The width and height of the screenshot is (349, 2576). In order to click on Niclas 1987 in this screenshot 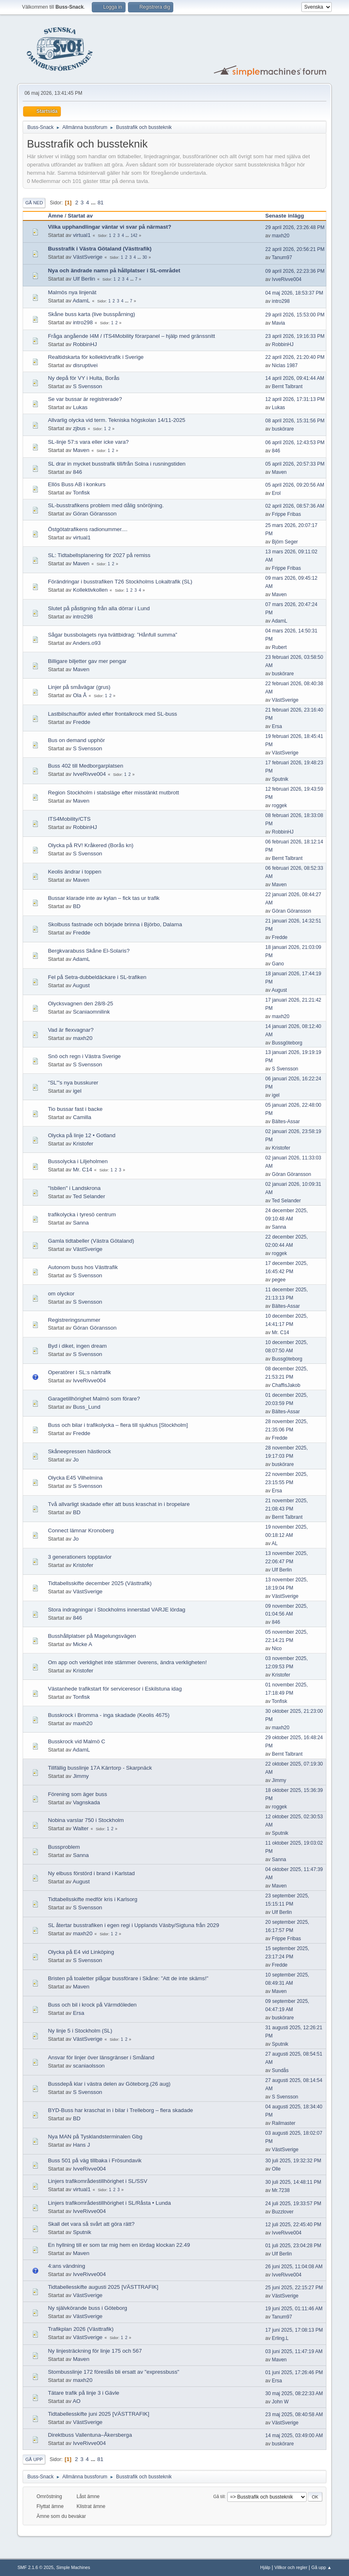, I will do `click(285, 365)`.